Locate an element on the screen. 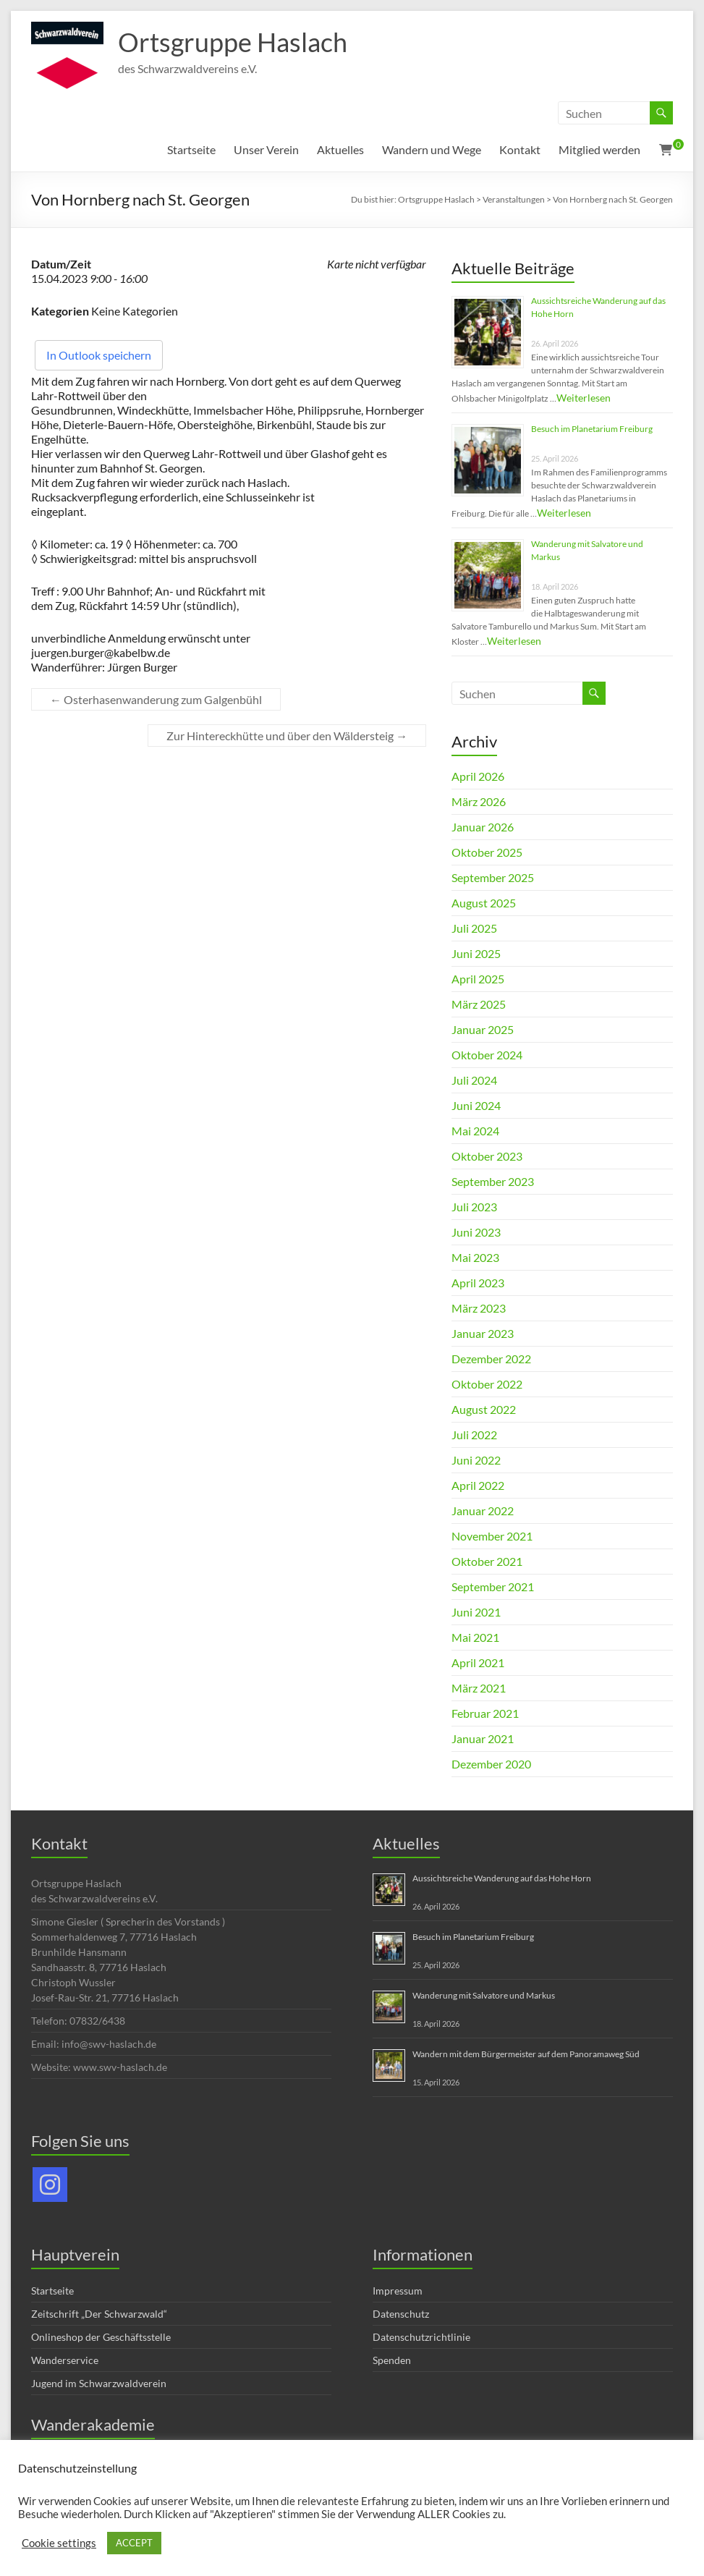 Image resolution: width=704 pixels, height=2576 pixels. September 2023 is located at coordinates (492, 1181).